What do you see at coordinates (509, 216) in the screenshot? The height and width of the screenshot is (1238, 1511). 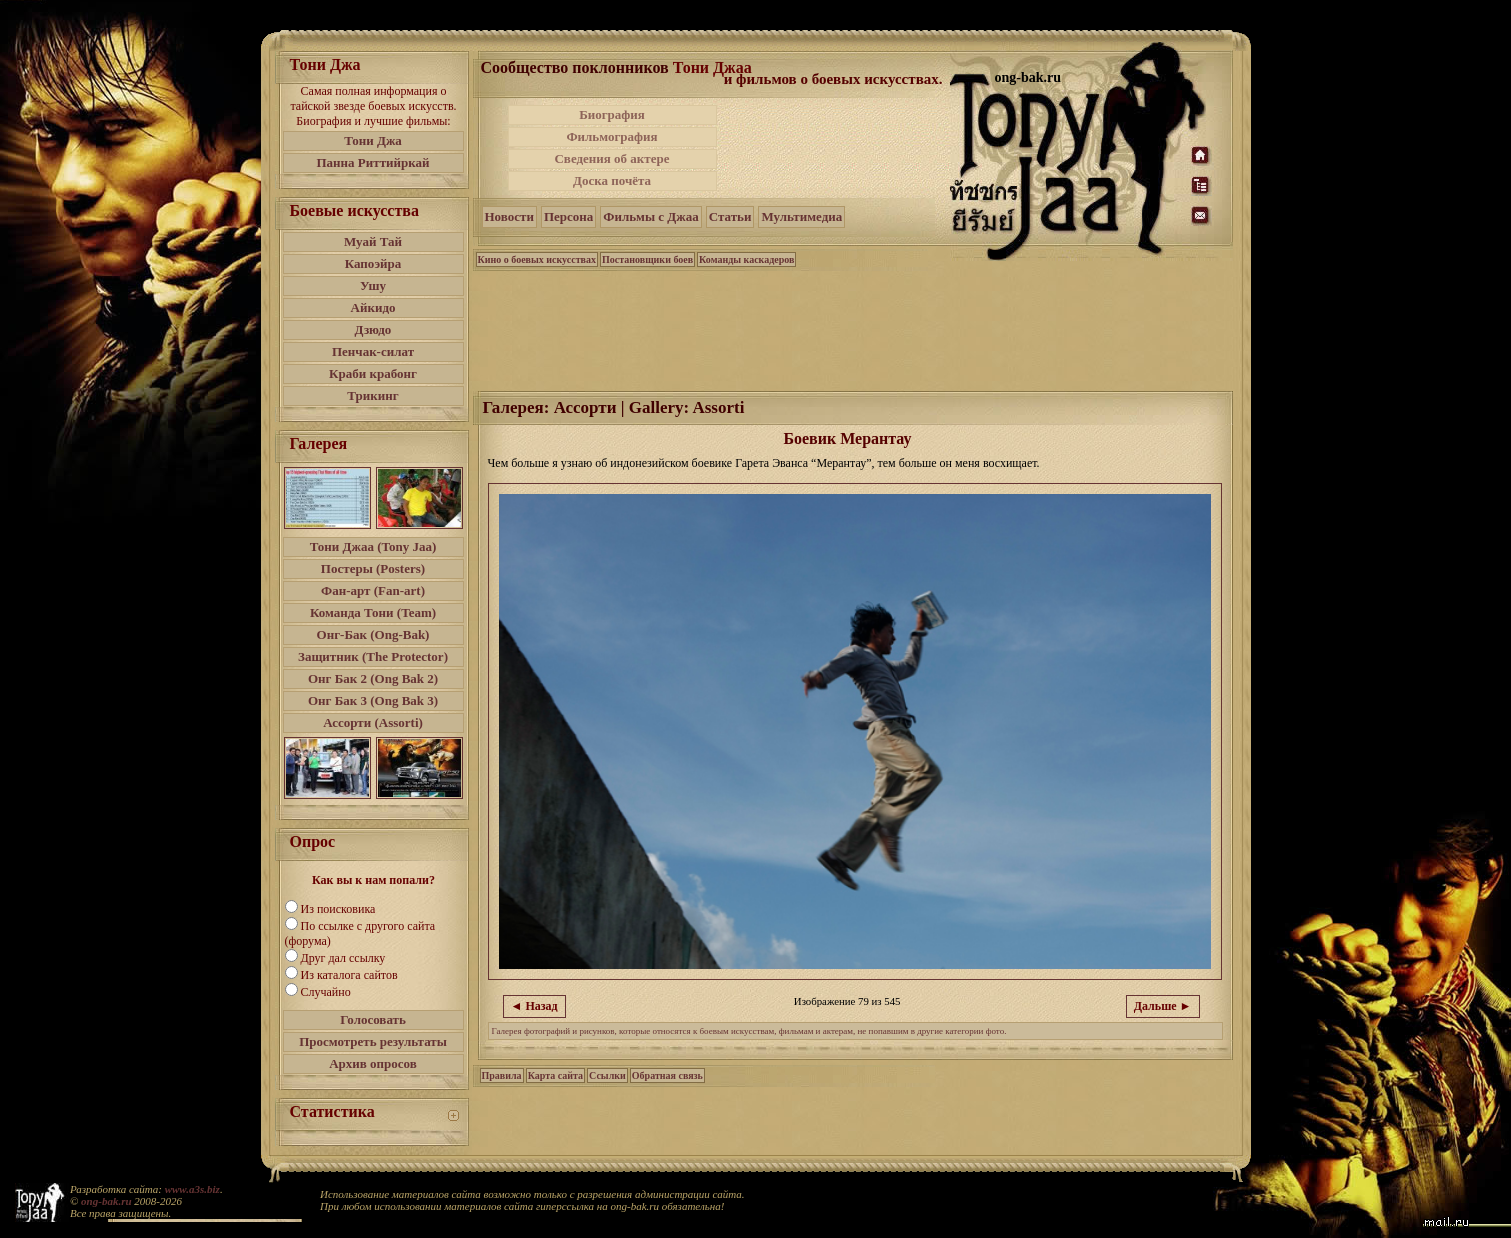 I see `Новости` at bounding box center [509, 216].